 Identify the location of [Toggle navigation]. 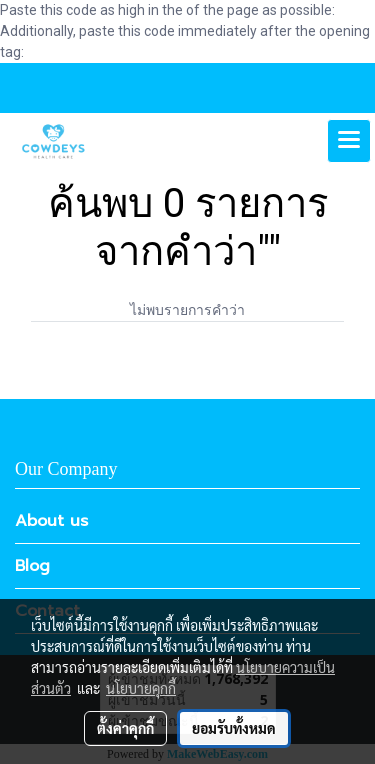
(349, 141).